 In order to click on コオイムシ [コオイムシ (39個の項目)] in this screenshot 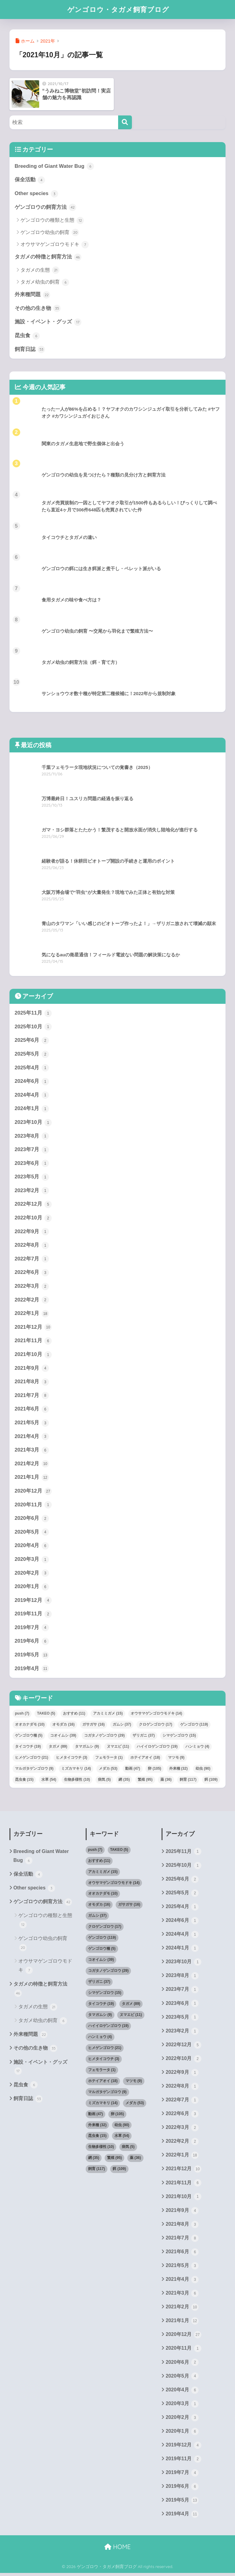, I will do `click(63, 1737)`.